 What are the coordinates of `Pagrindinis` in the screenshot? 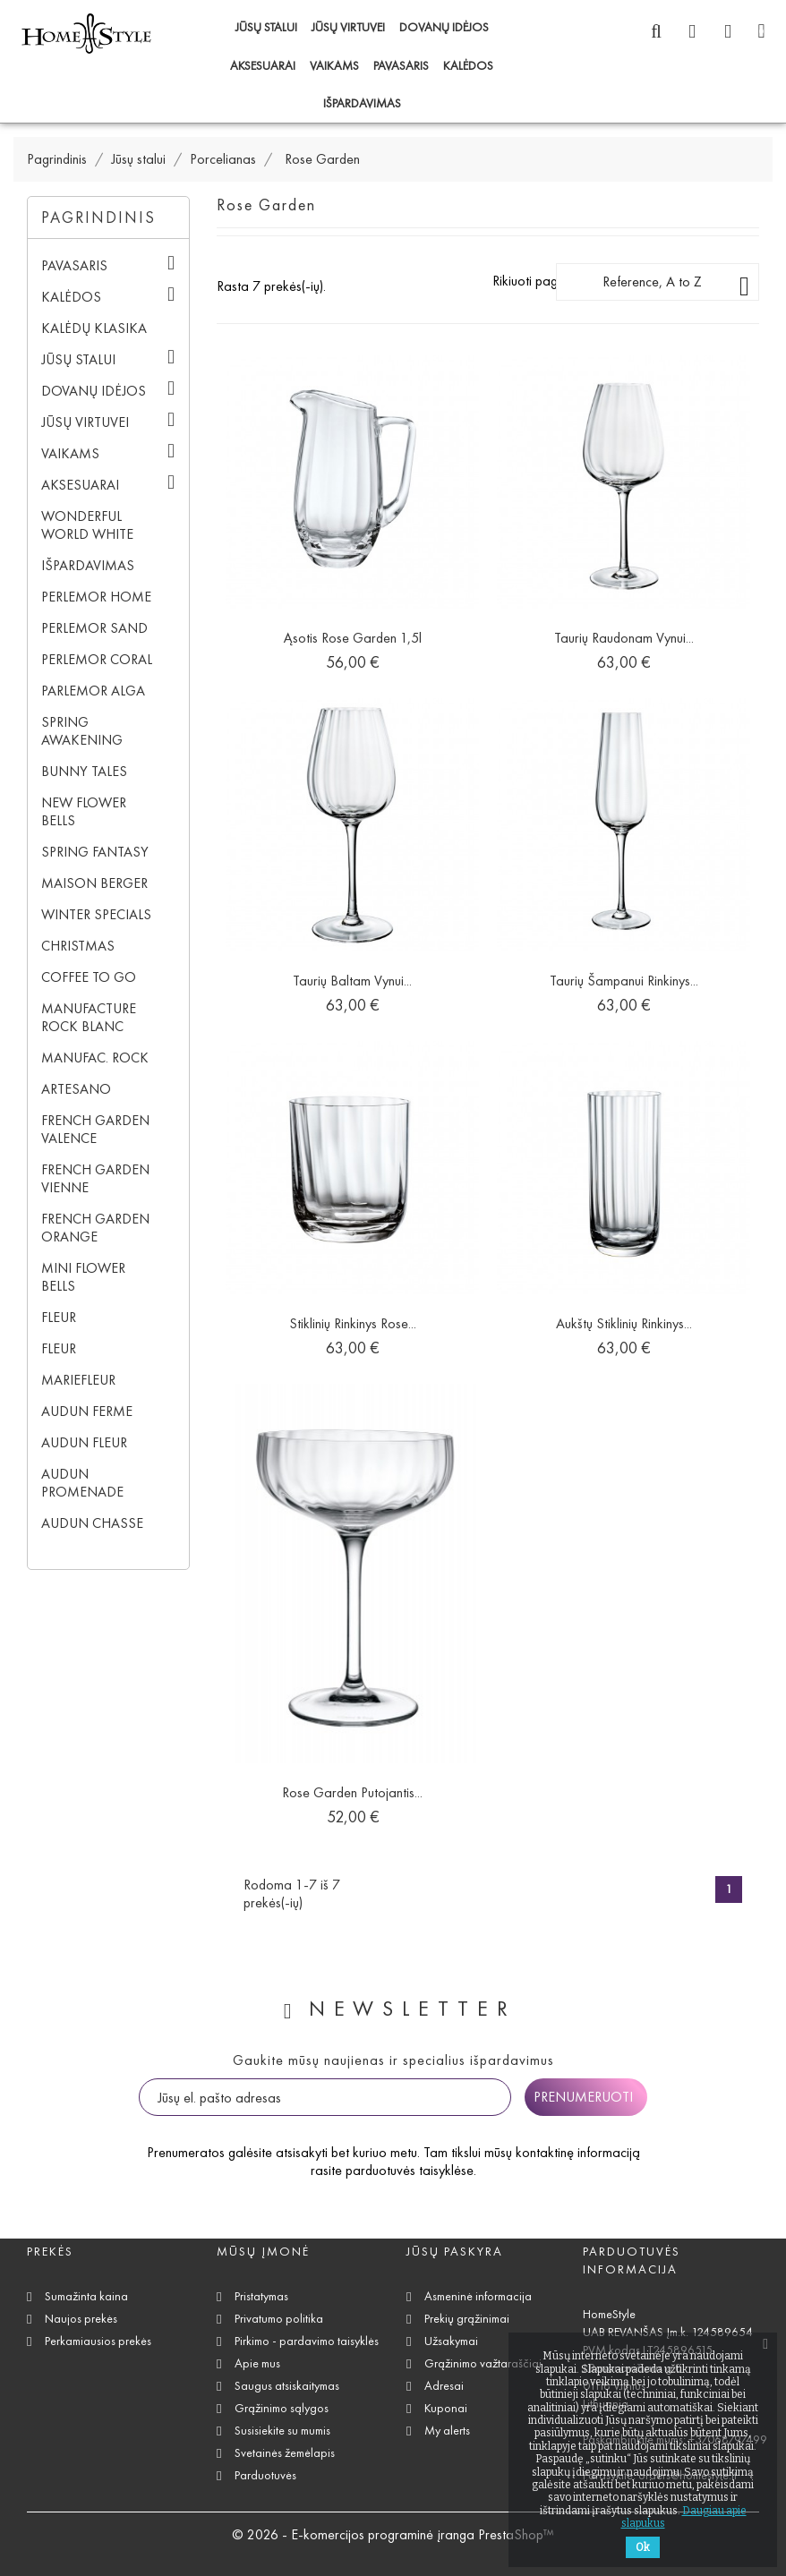 It's located at (98, 217).